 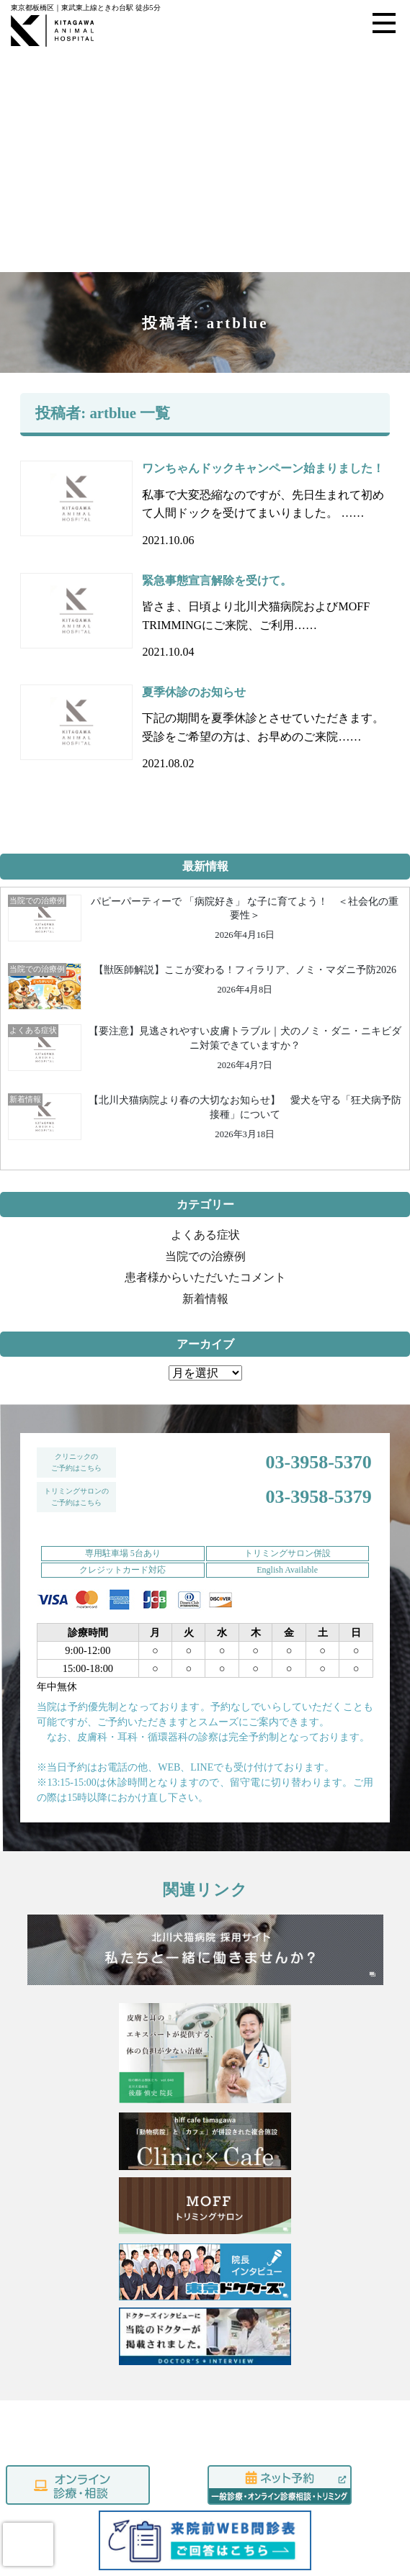 I want to click on 患者様からいただいたコメント, so click(x=205, y=1232).